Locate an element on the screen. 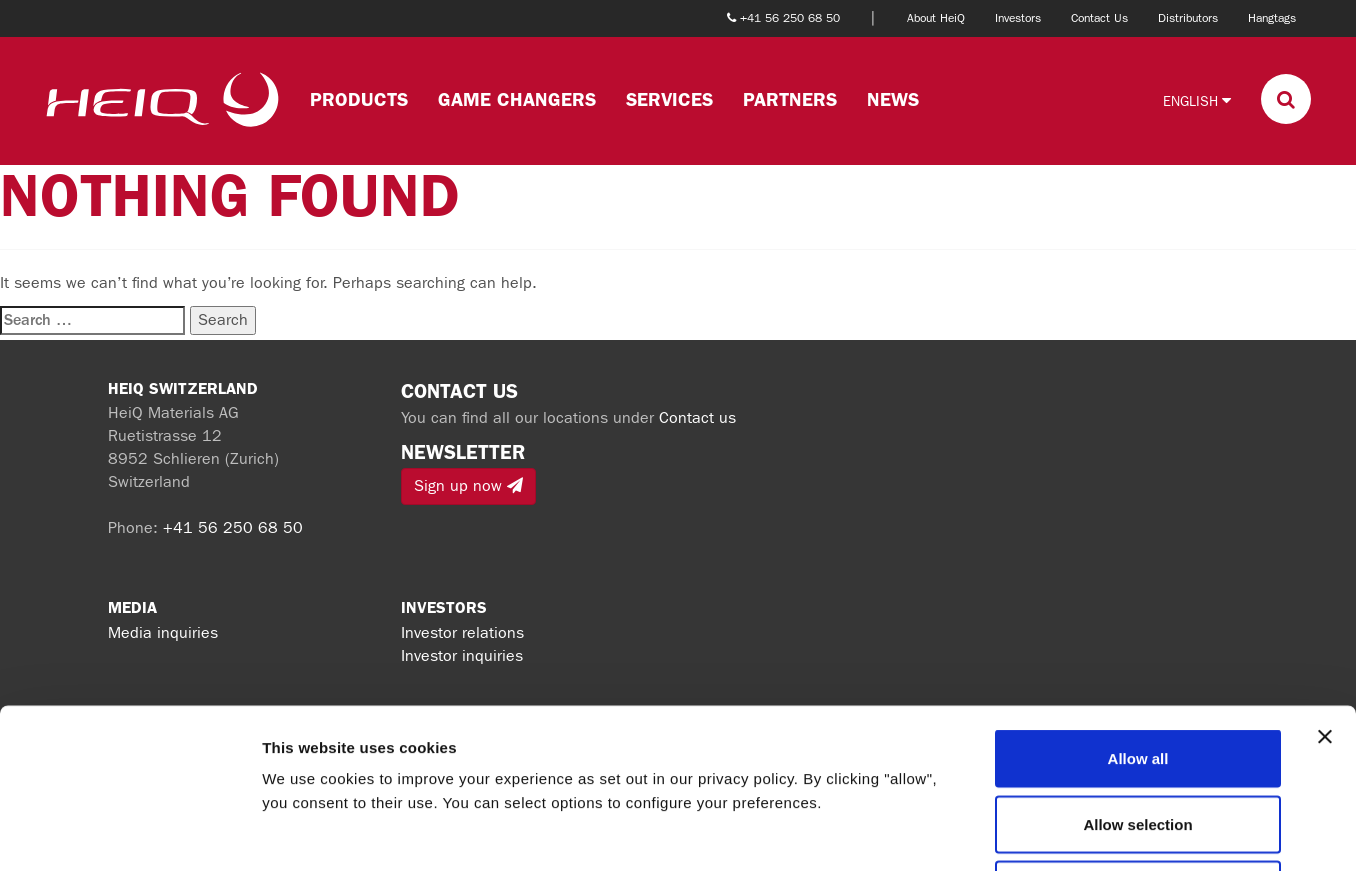 The width and height of the screenshot is (1356, 871). Products is located at coordinates (359, 99).